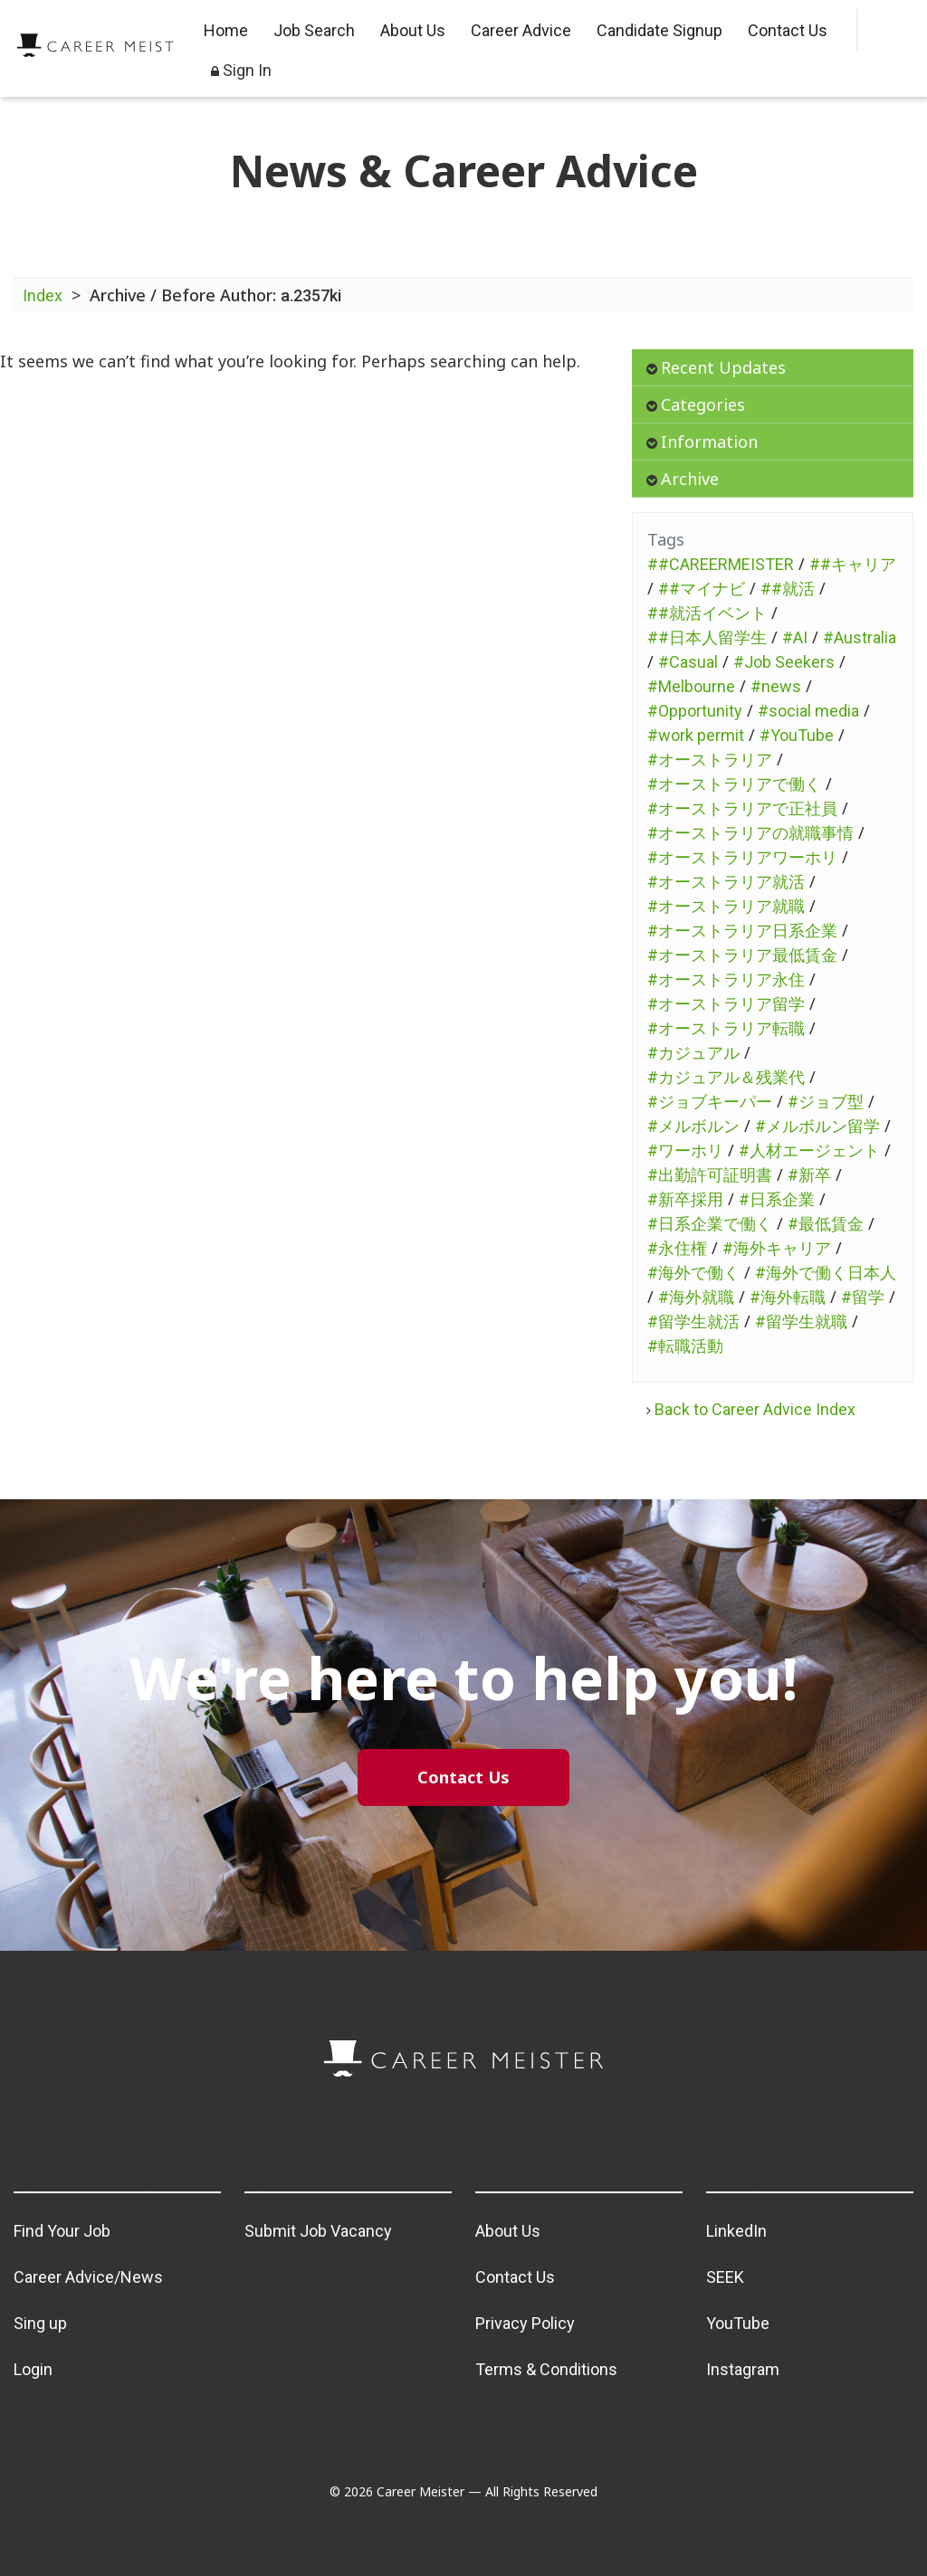 The height and width of the screenshot is (2576, 927). What do you see at coordinates (750, 832) in the screenshot?
I see `#オーストラリアの就職事情` at bounding box center [750, 832].